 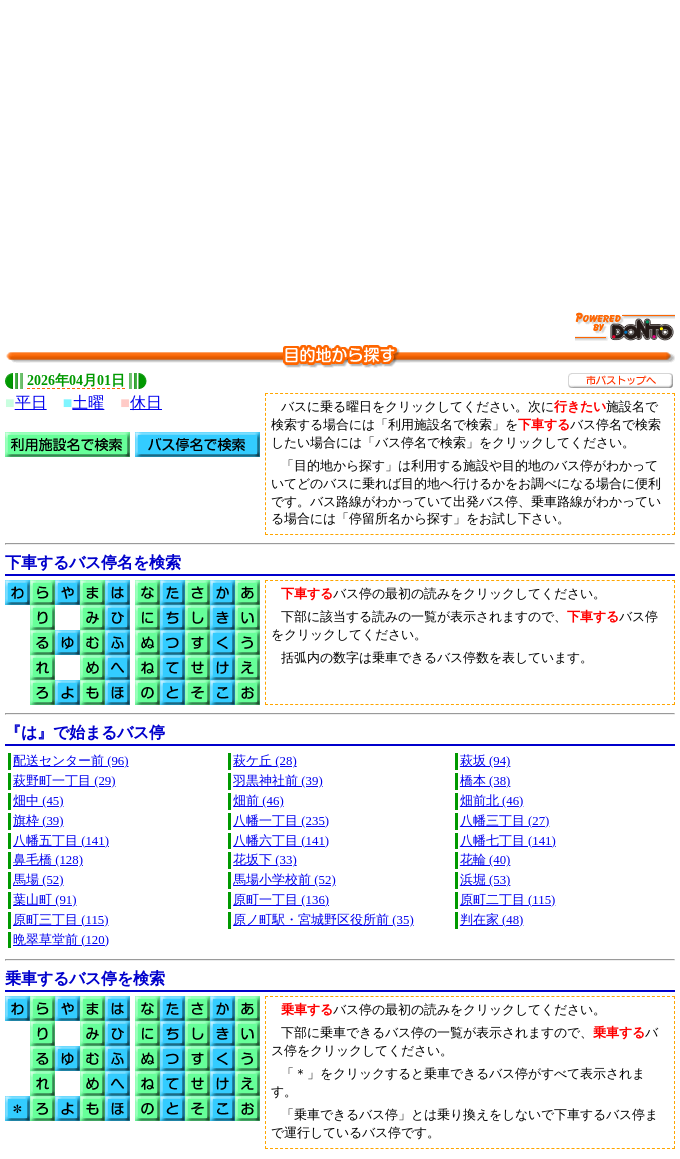 What do you see at coordinates (342, 145) in the screenshot?
I see `[Advertisement]` at bounding box center [342, 145].